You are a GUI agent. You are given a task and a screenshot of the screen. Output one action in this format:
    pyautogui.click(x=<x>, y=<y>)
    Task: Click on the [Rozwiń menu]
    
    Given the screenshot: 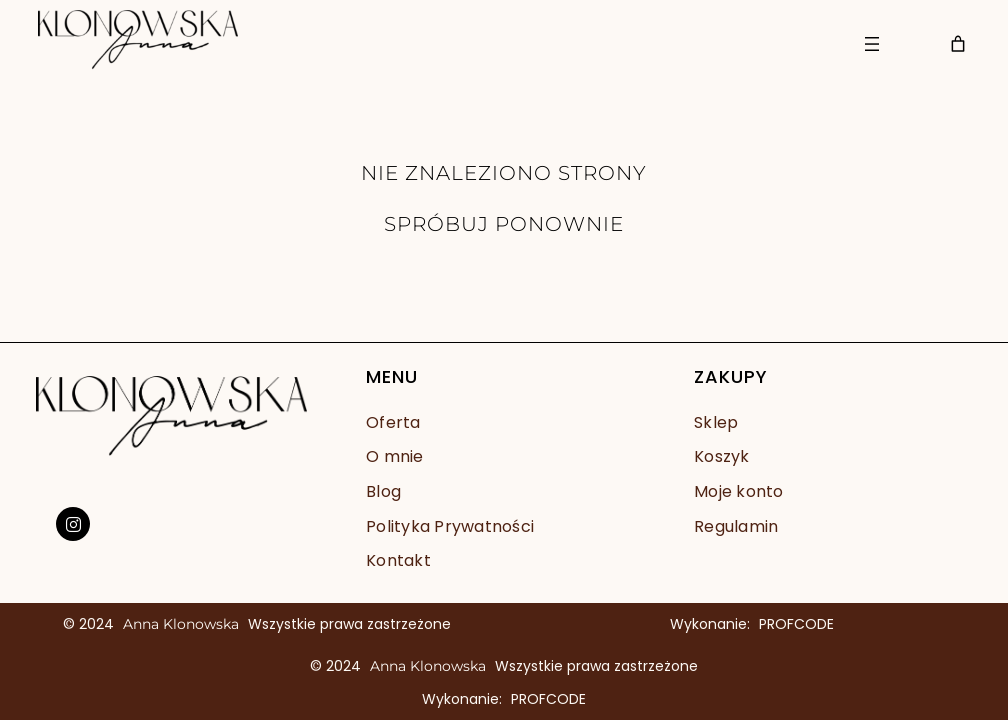 What is the action you would take?
    pyautogui.click(x=872, y=44)
    